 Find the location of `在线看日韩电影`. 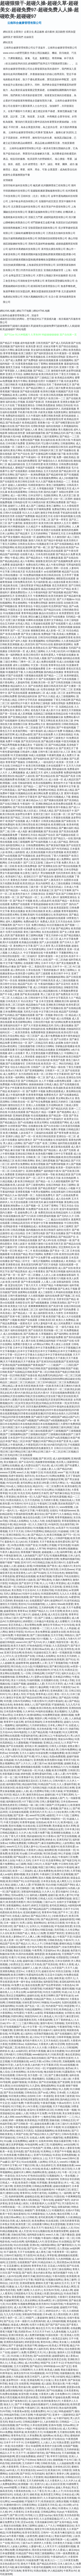

在线看日韩电影 is located at coordinates (21, 977).